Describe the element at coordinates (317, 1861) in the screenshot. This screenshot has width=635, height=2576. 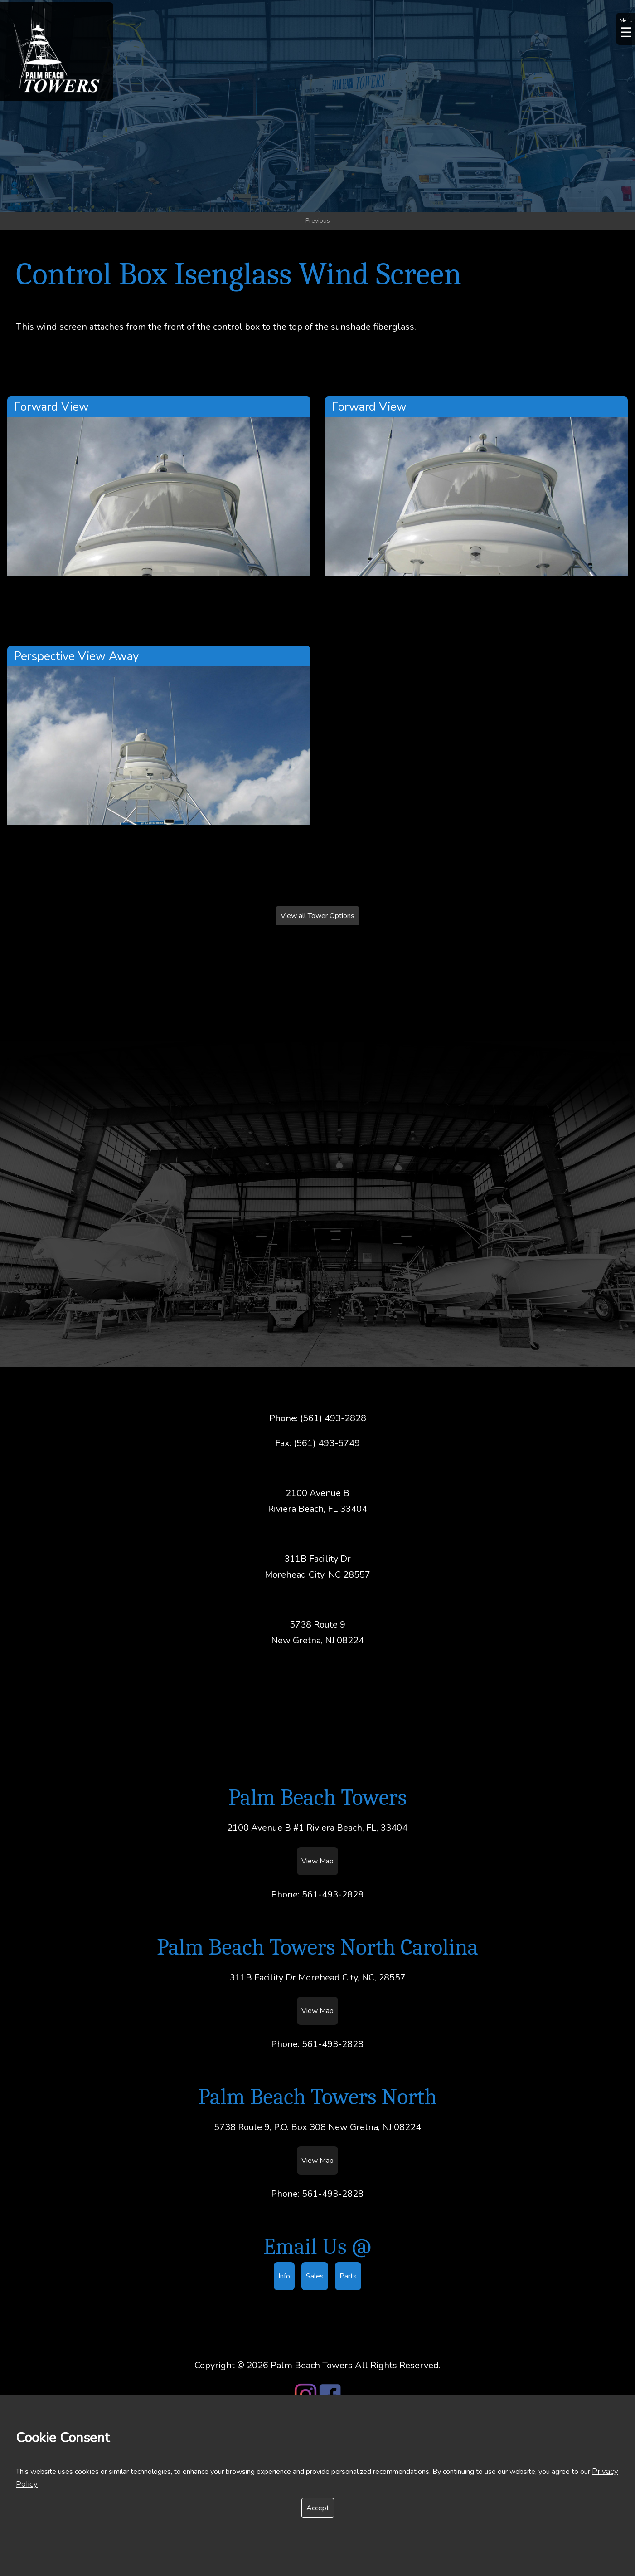
I see `View Map` at that location.